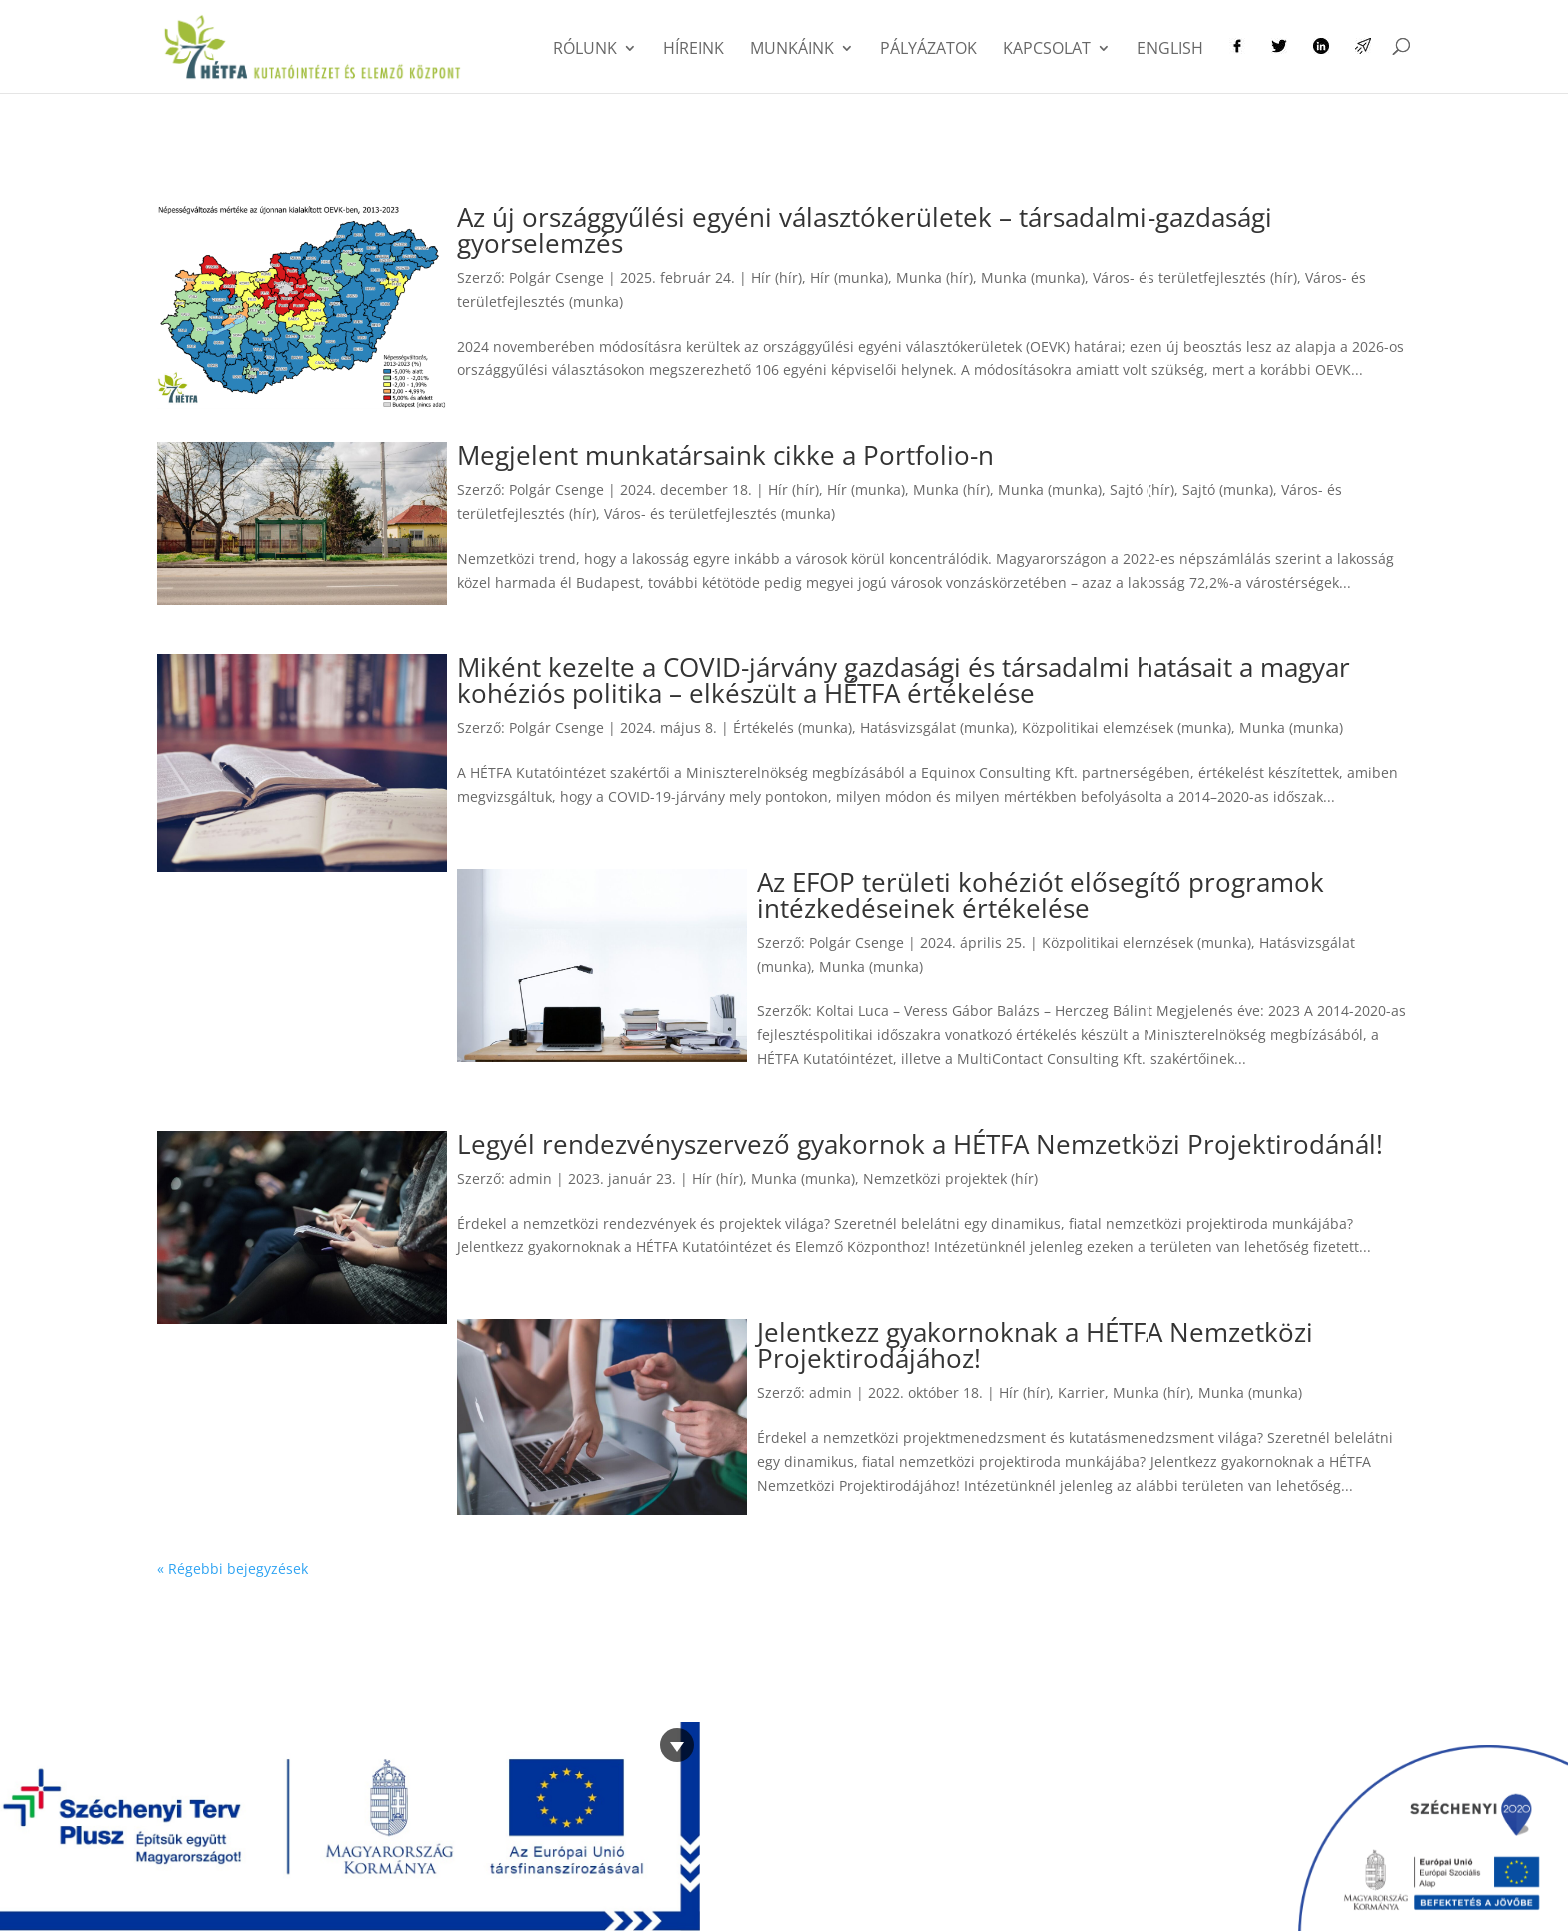 The height and width of the screenshot is (1931, 1568). I want to click on Sajtó (hír), so click(1142, 489).